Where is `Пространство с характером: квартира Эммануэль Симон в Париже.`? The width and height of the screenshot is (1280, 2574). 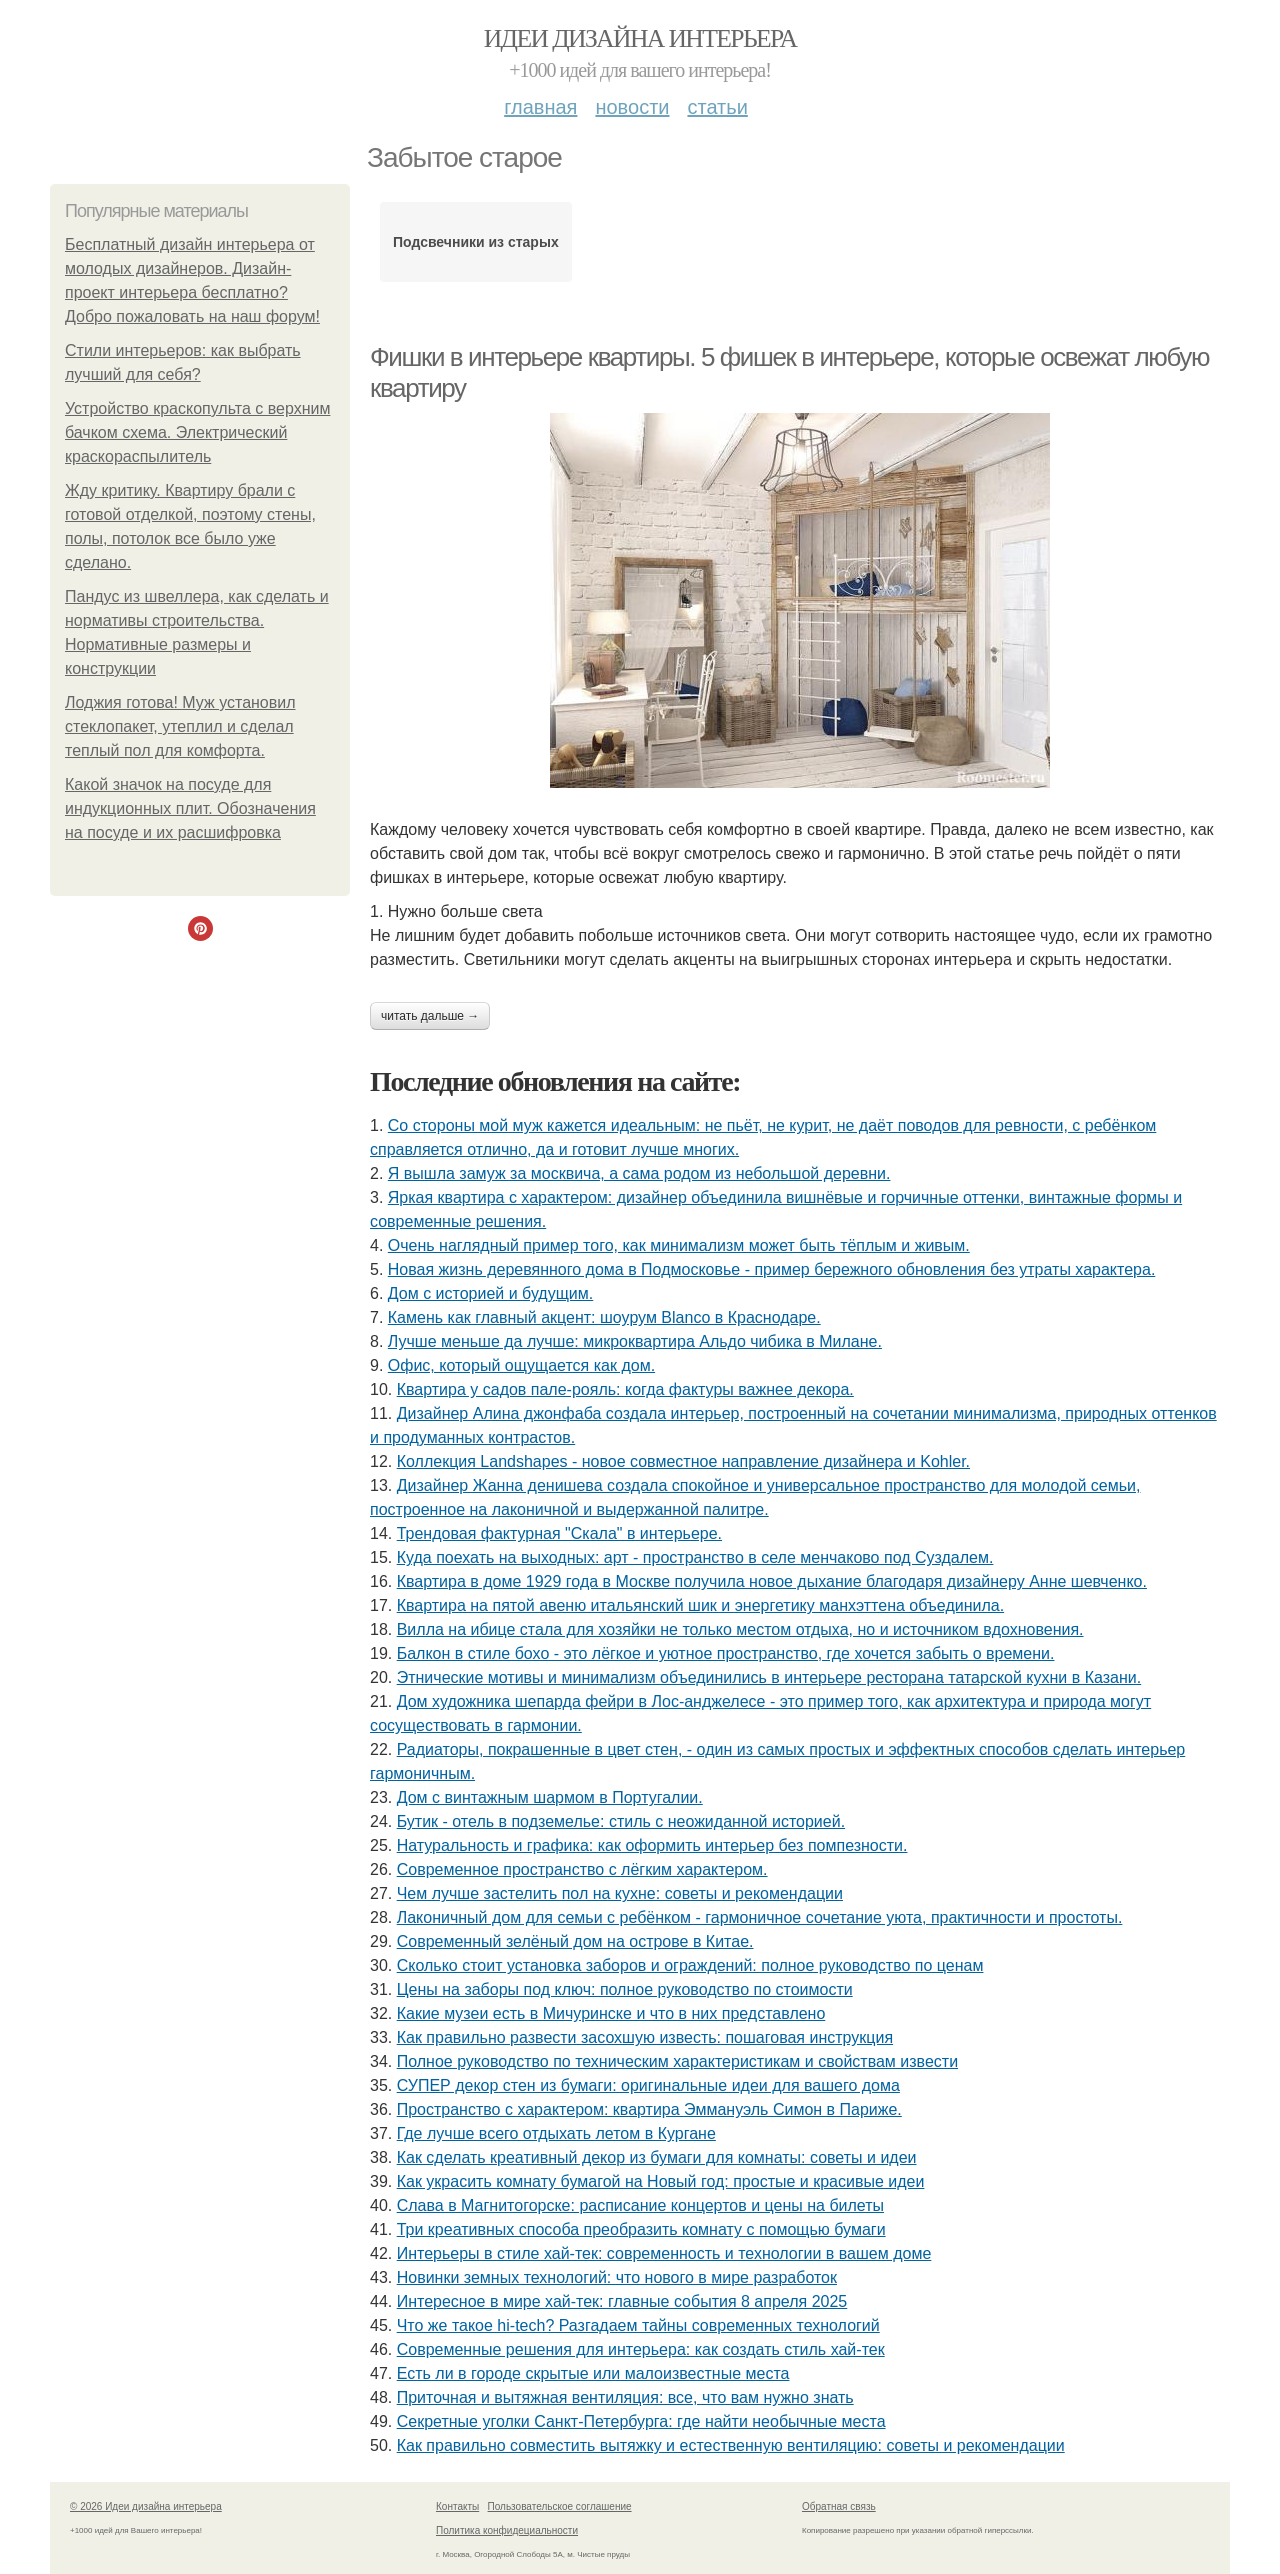
Пространство с характером: квартира Эммануэль Симон в Париже. is located at coordinates (649, 2109).